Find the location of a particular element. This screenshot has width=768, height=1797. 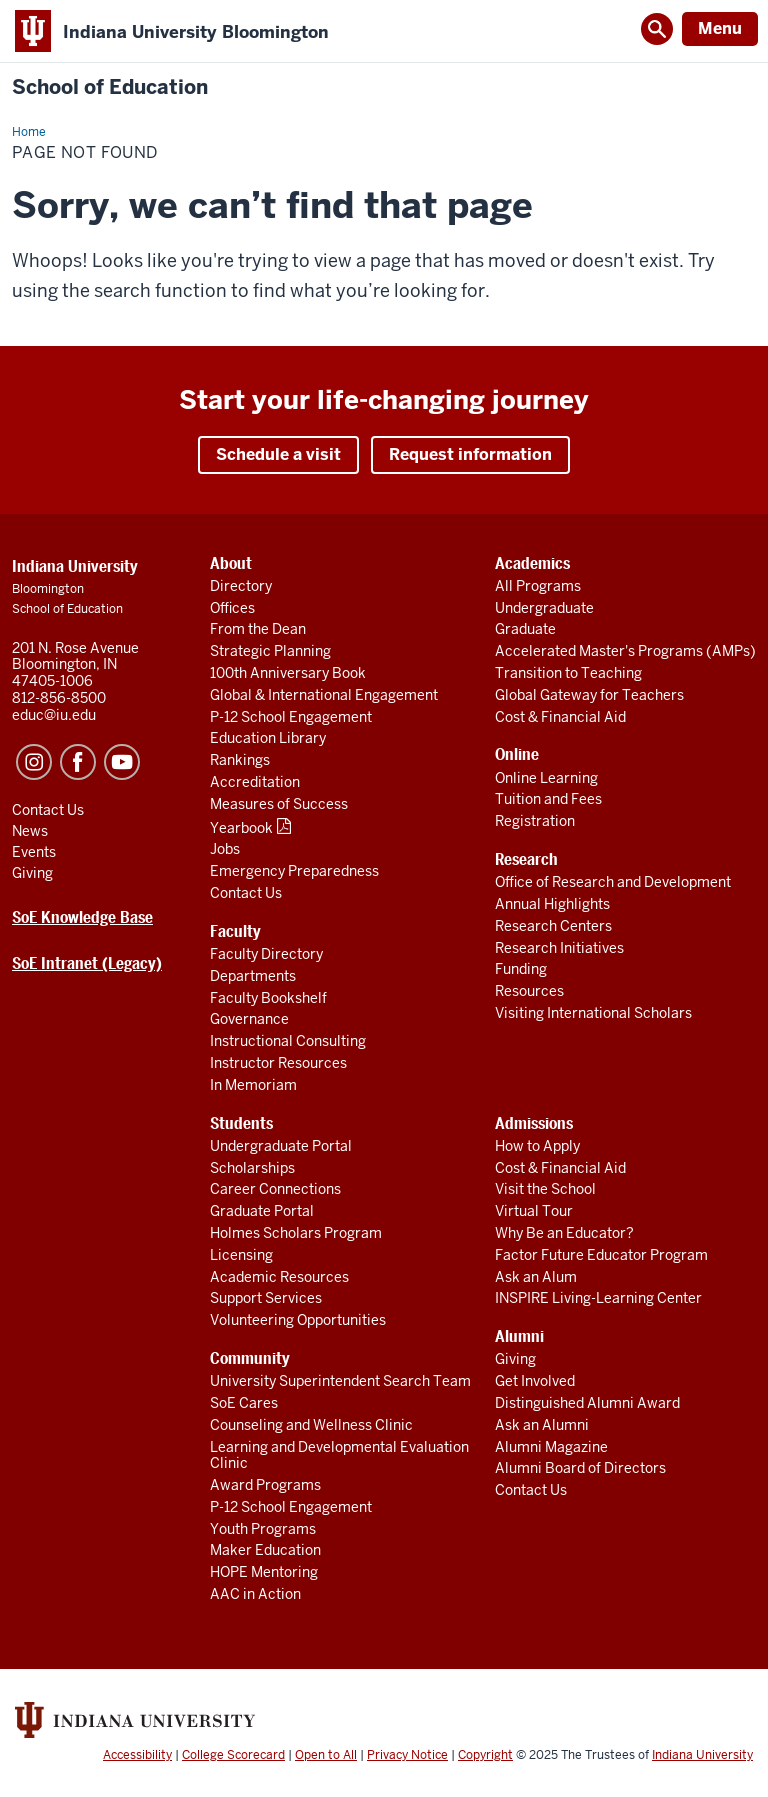

P-12 School Engagement is located at coordinates (291, 717).